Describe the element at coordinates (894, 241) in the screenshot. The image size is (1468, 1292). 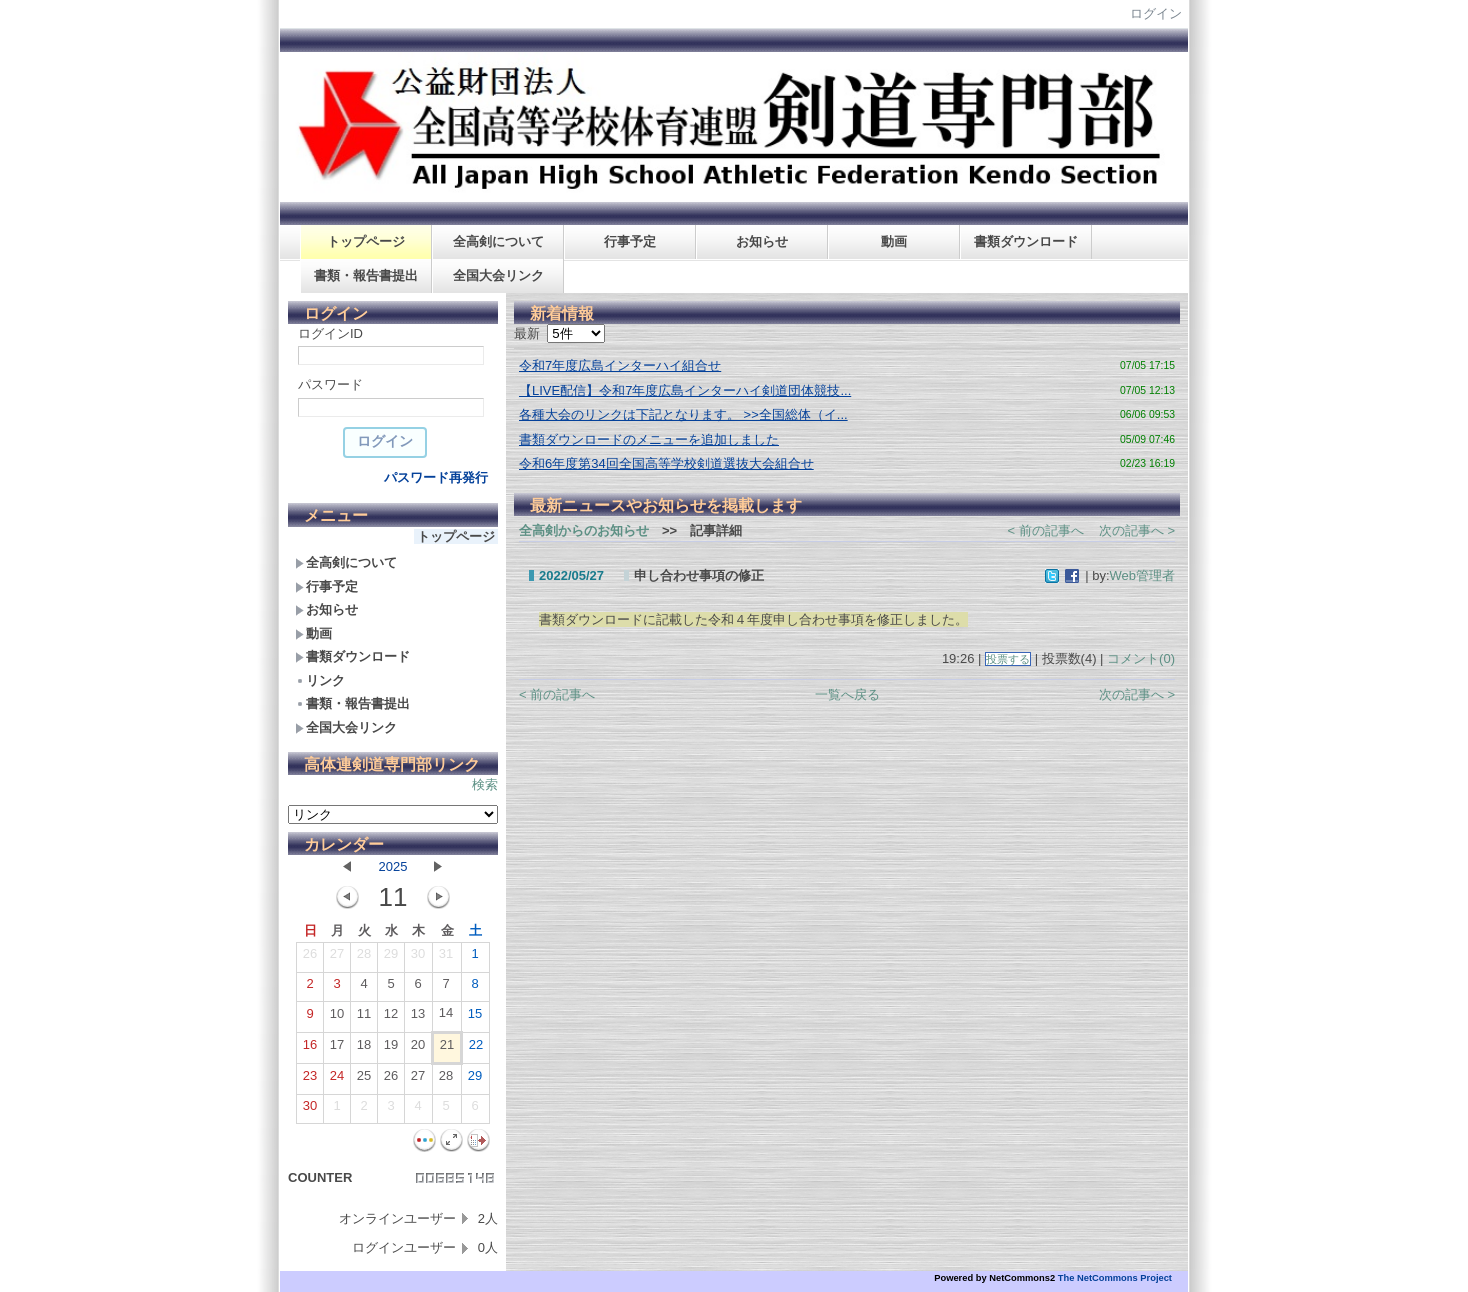
I see `動画` at that location.